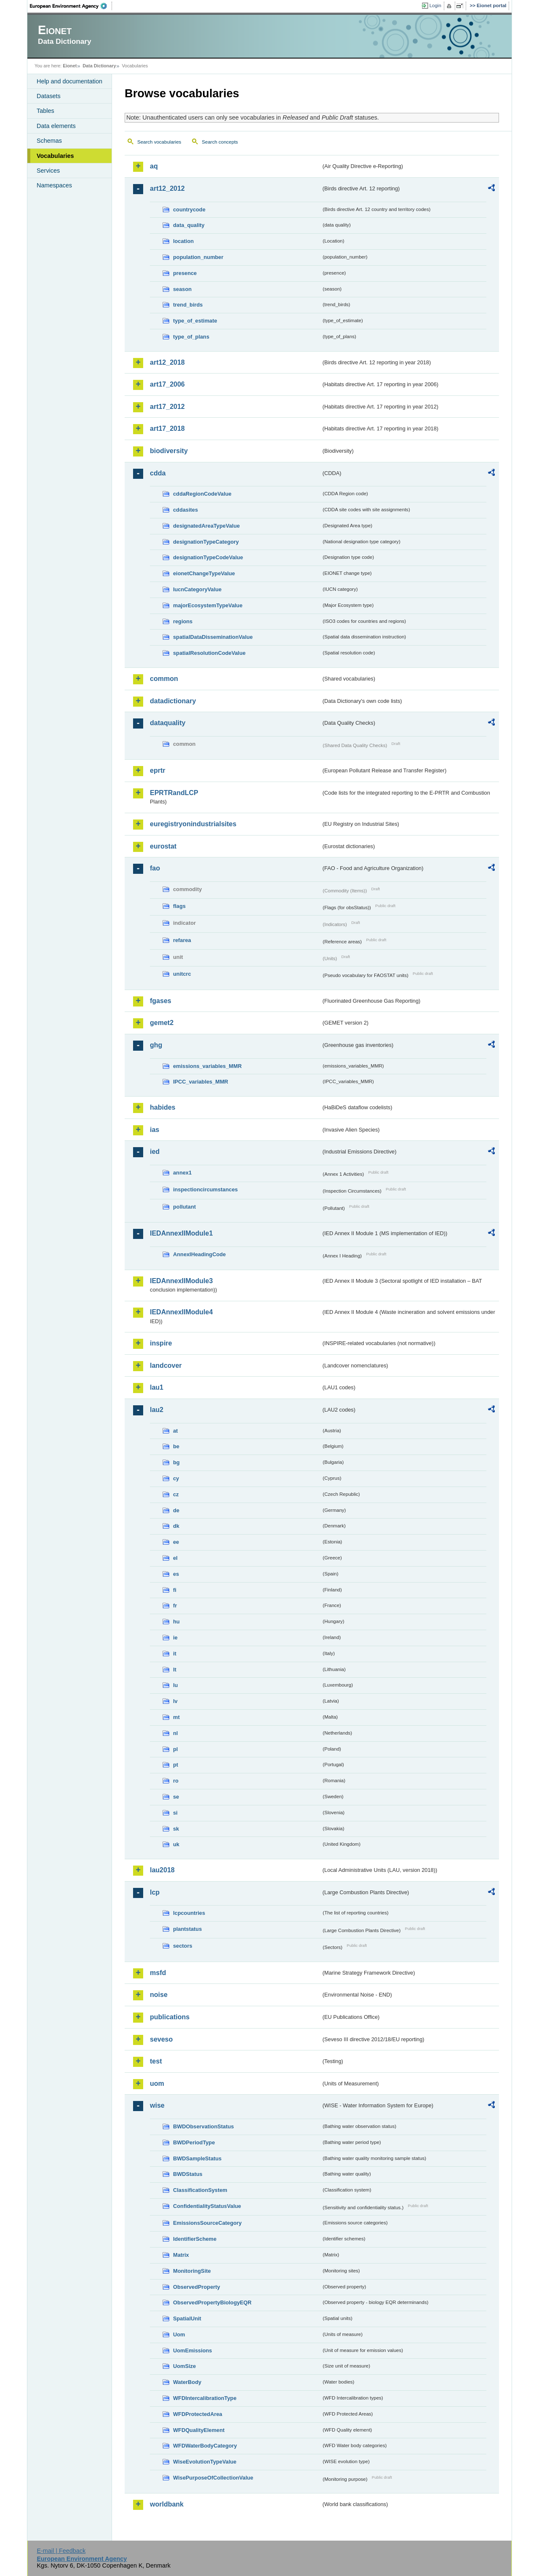  What do you see at coordinates (220, 141) in the screenshot?
I see `Search concepts` at bounding box center [220, 141].